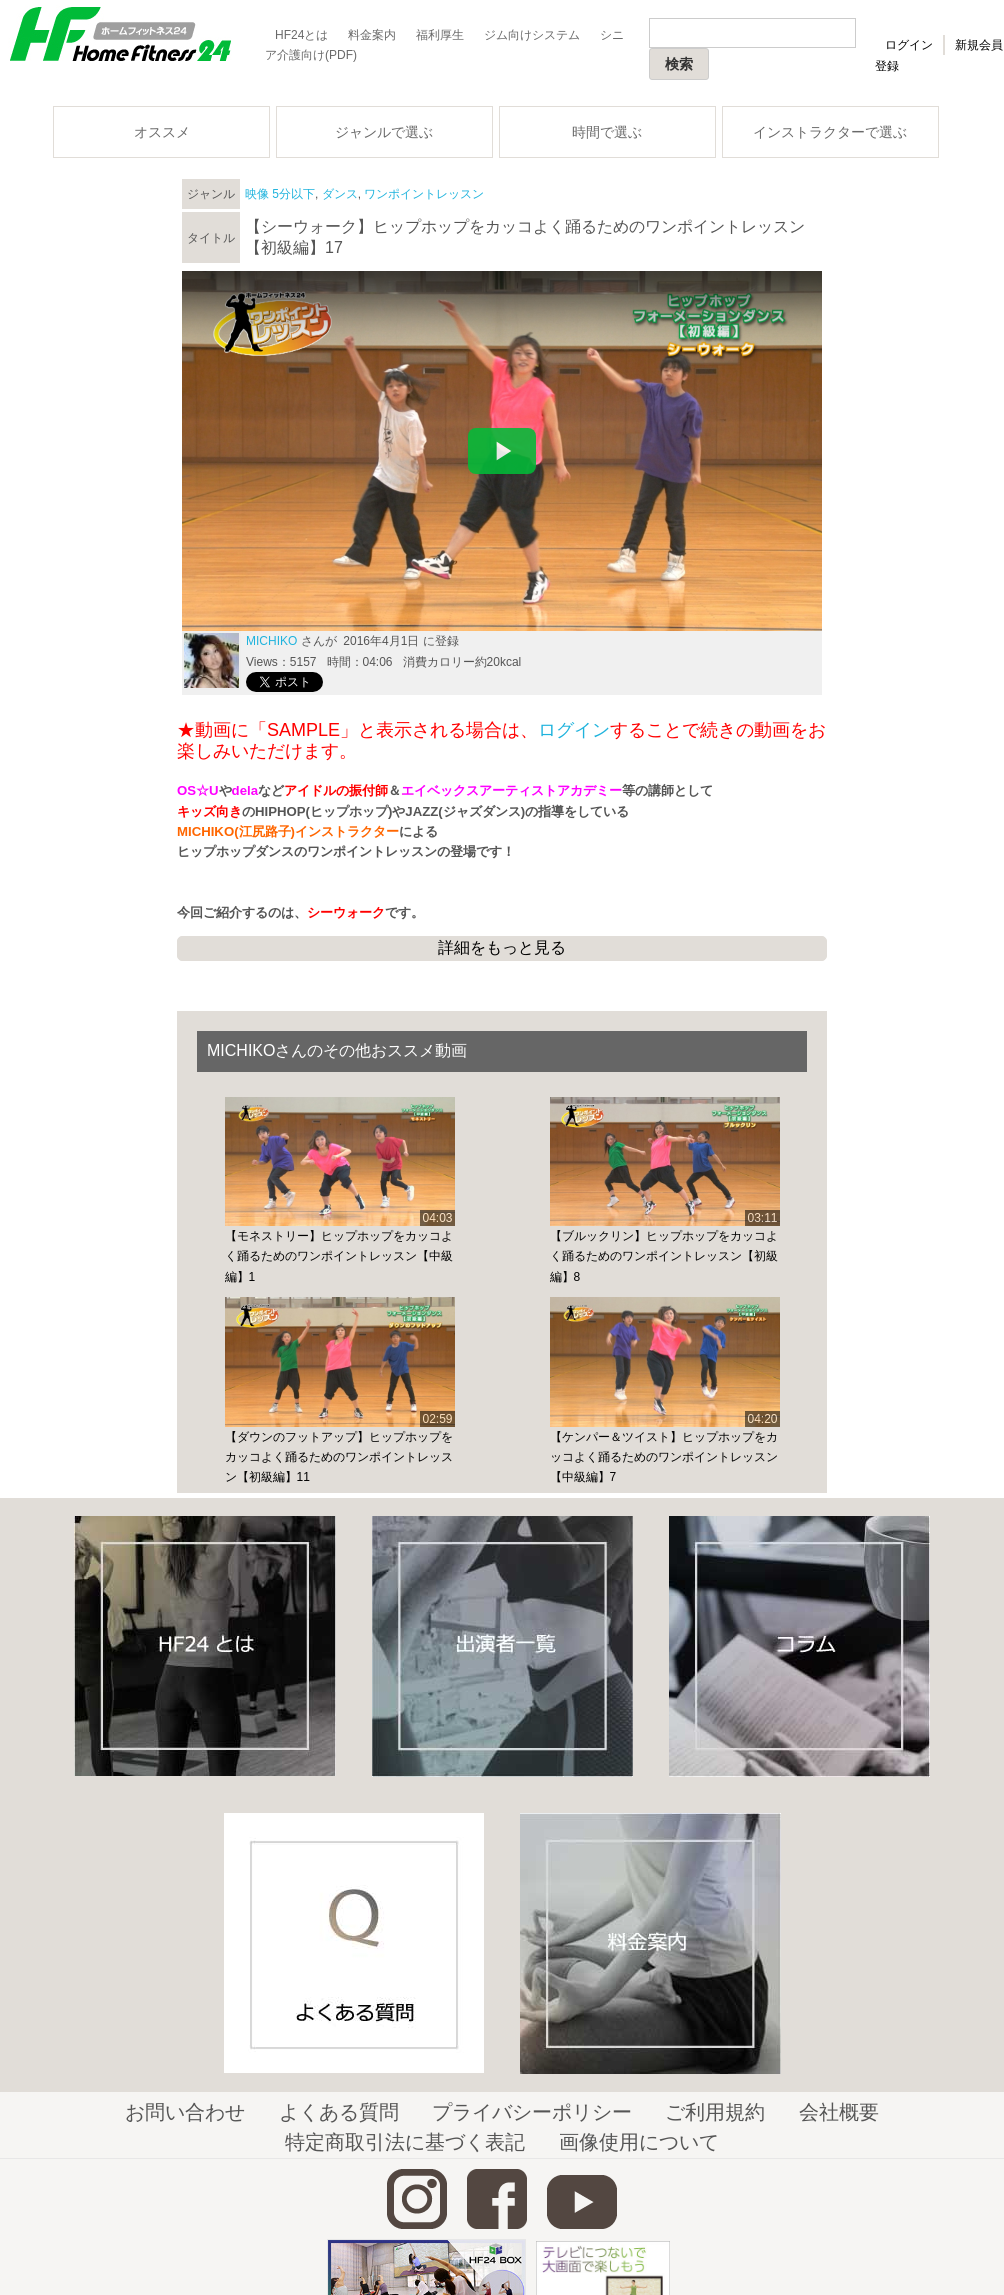  I want to click on 料金案内, so click(372, 35).